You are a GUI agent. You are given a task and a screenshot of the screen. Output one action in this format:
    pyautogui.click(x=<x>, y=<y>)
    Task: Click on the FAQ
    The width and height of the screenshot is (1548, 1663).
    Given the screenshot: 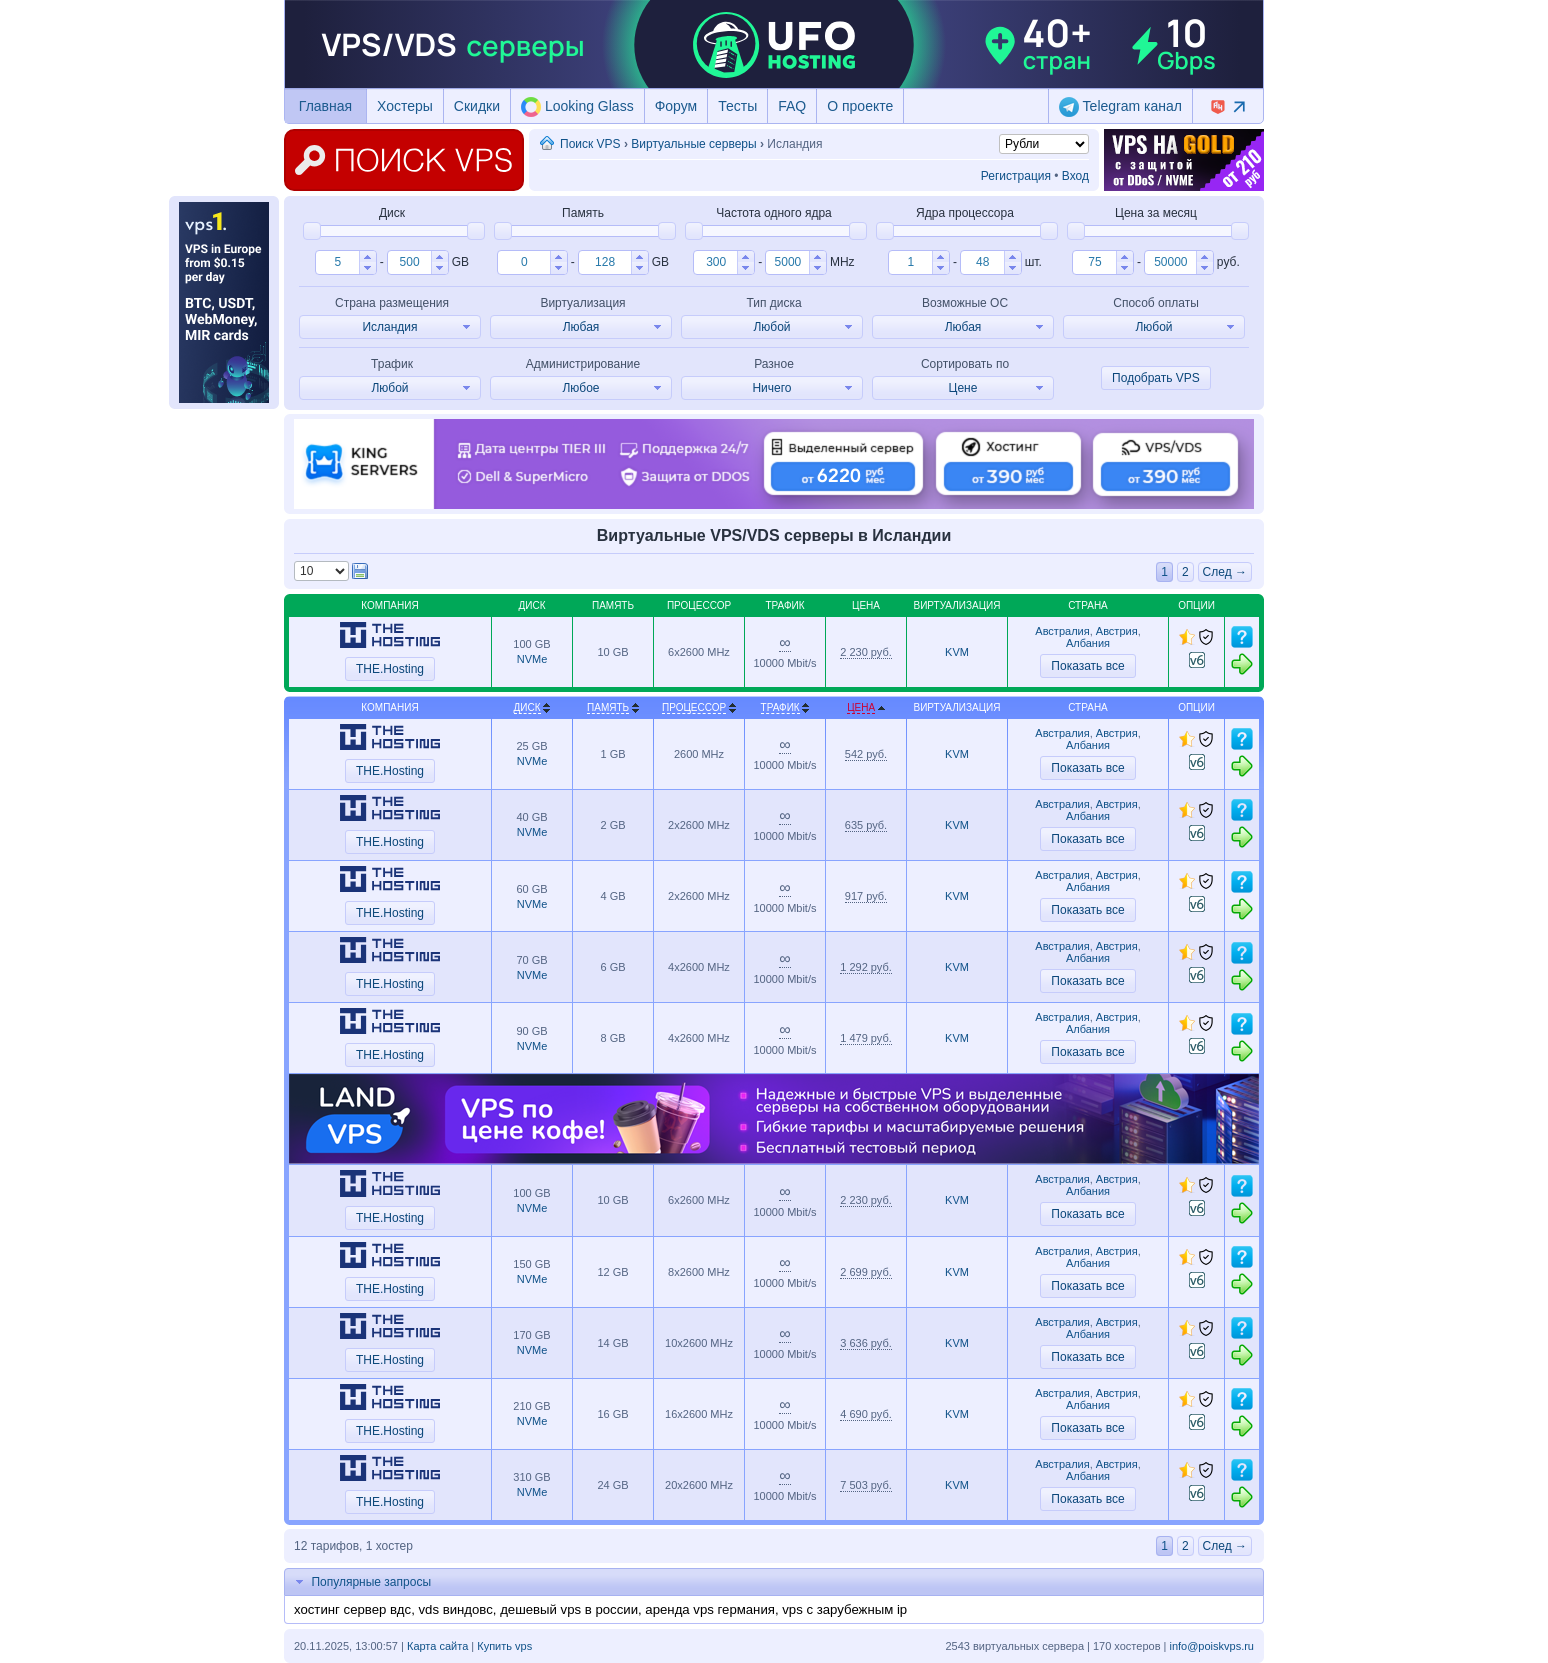 What is the action you would take?
    pyautogui.click(x=792, y=106)
    